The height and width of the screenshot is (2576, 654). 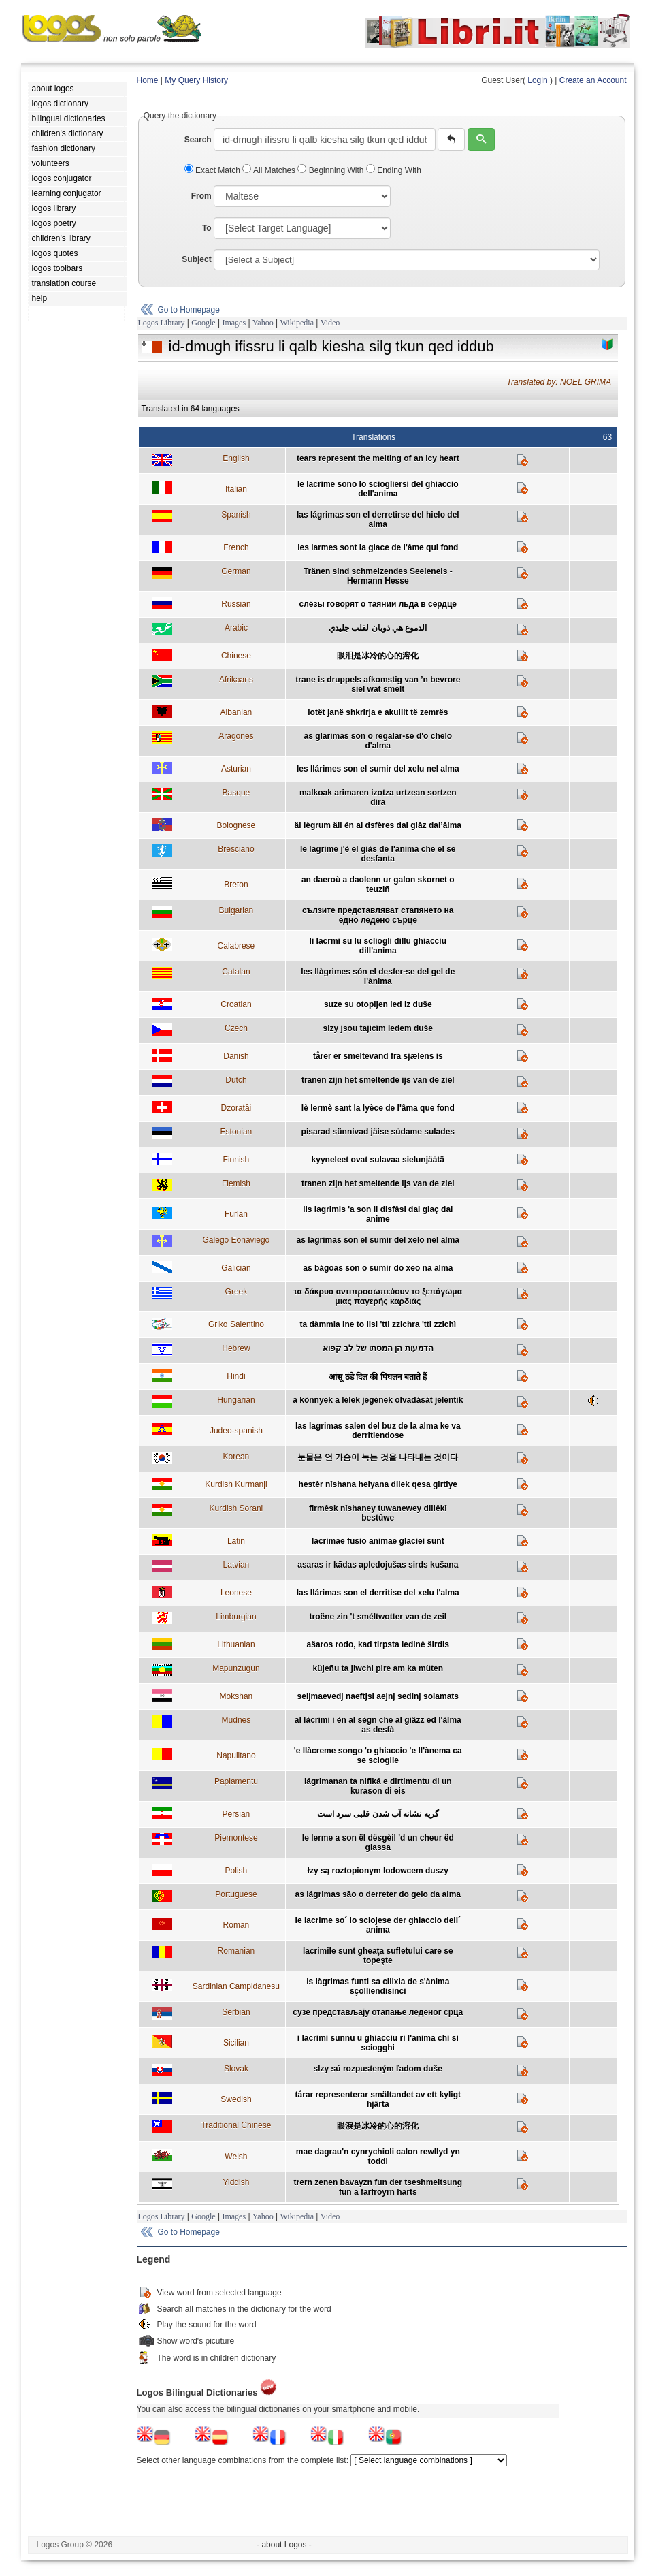 What do you see at coordinates (378, 1644) in the screenshot?
I see `ašaros rodo, kad tirpsta ledinė širdis` at bounding box center [378, 1644].